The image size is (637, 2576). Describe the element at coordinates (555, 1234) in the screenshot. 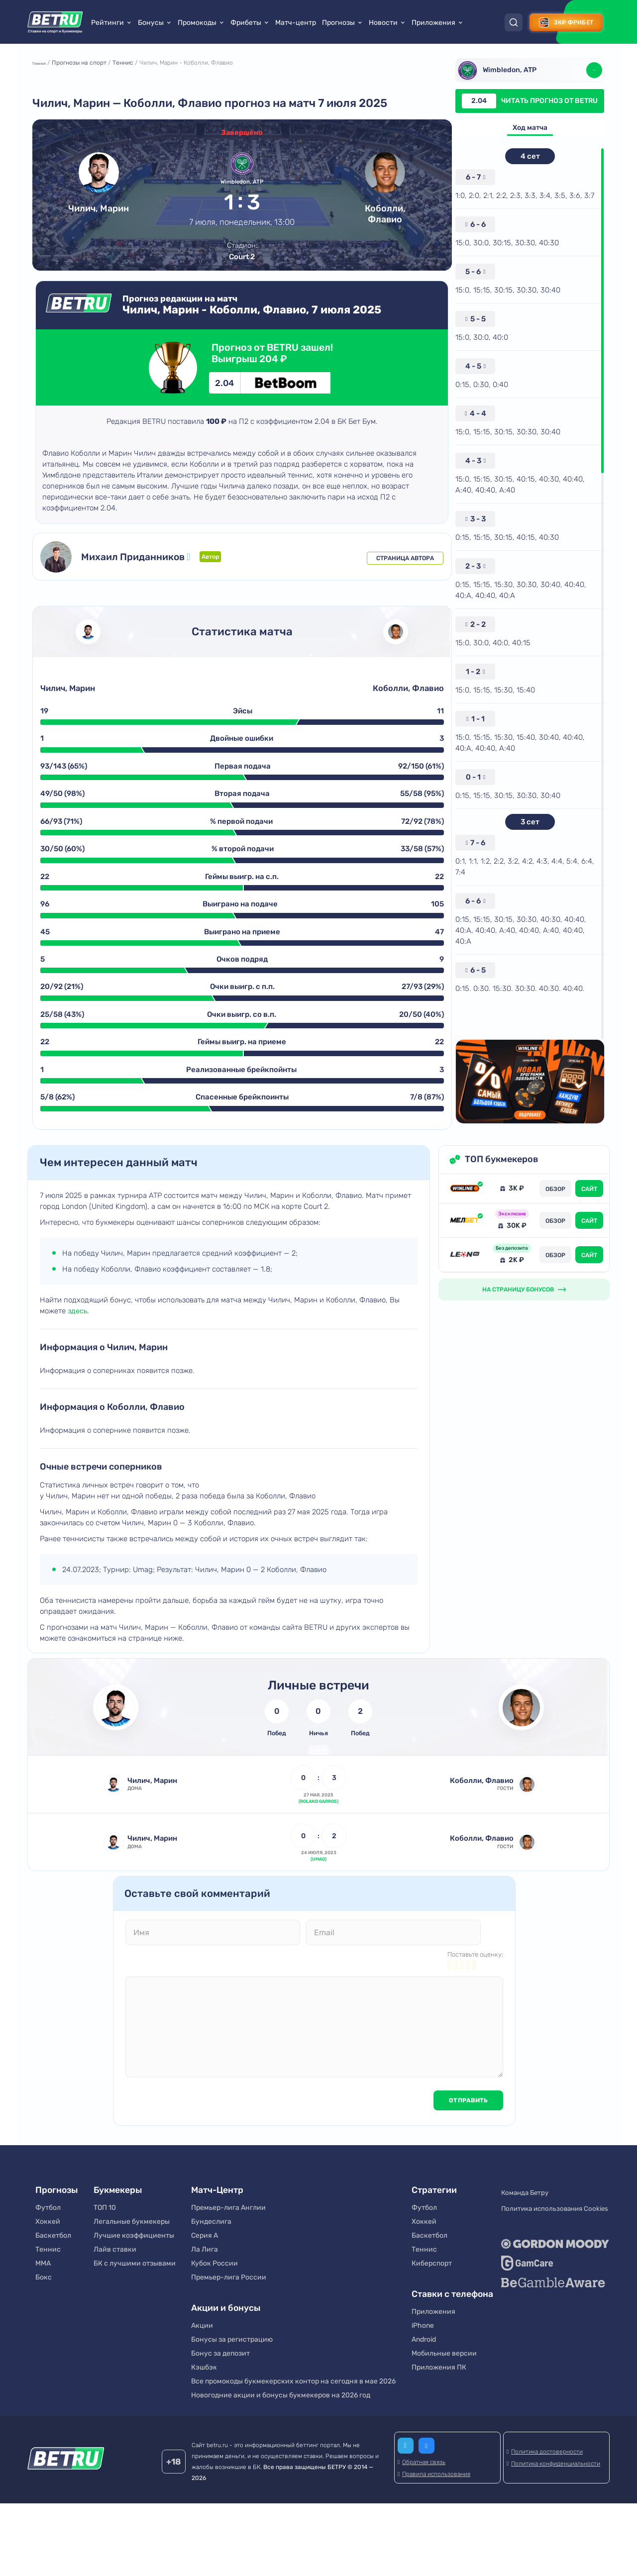

I see `ОБЗОР [Обзор Винлайн]` at that location.